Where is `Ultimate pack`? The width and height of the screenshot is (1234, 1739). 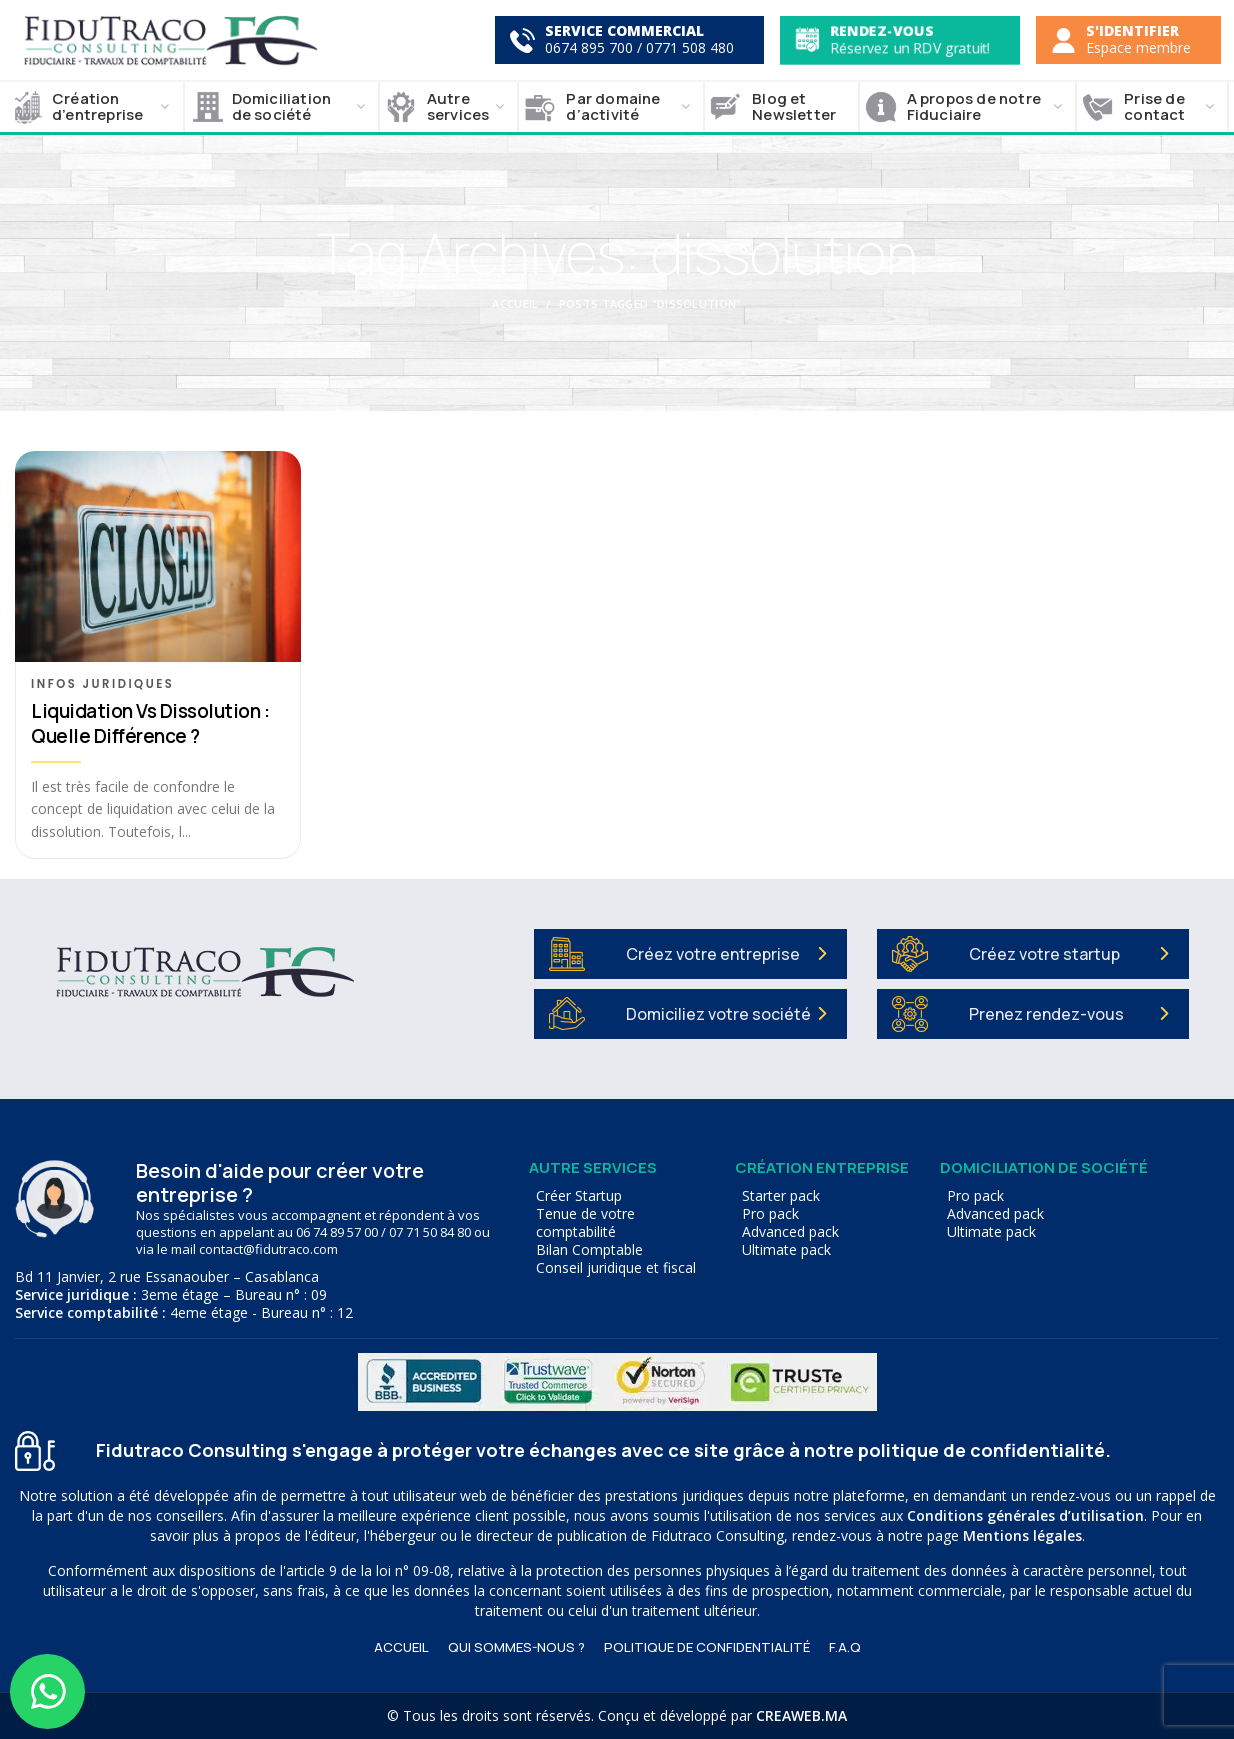 Ultimate pack is located at coordinates (786, 1250).